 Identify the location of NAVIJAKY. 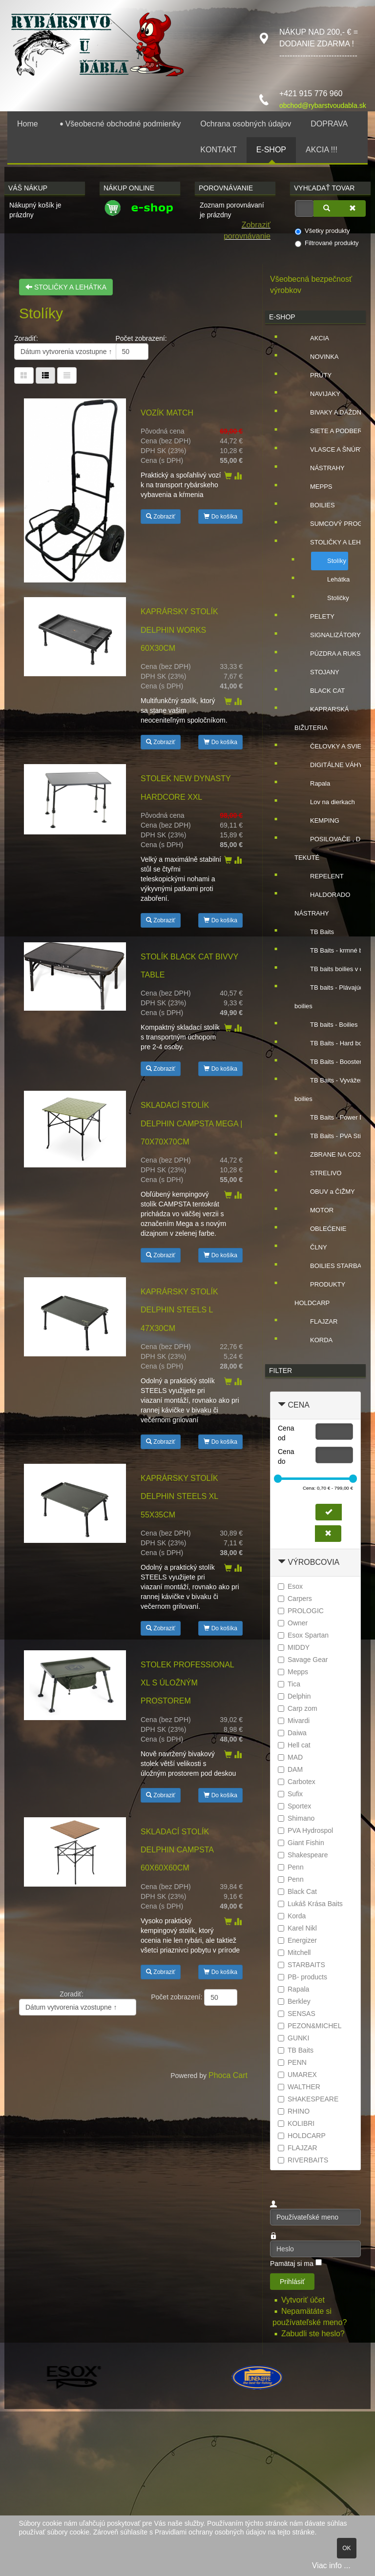
(317, 394).